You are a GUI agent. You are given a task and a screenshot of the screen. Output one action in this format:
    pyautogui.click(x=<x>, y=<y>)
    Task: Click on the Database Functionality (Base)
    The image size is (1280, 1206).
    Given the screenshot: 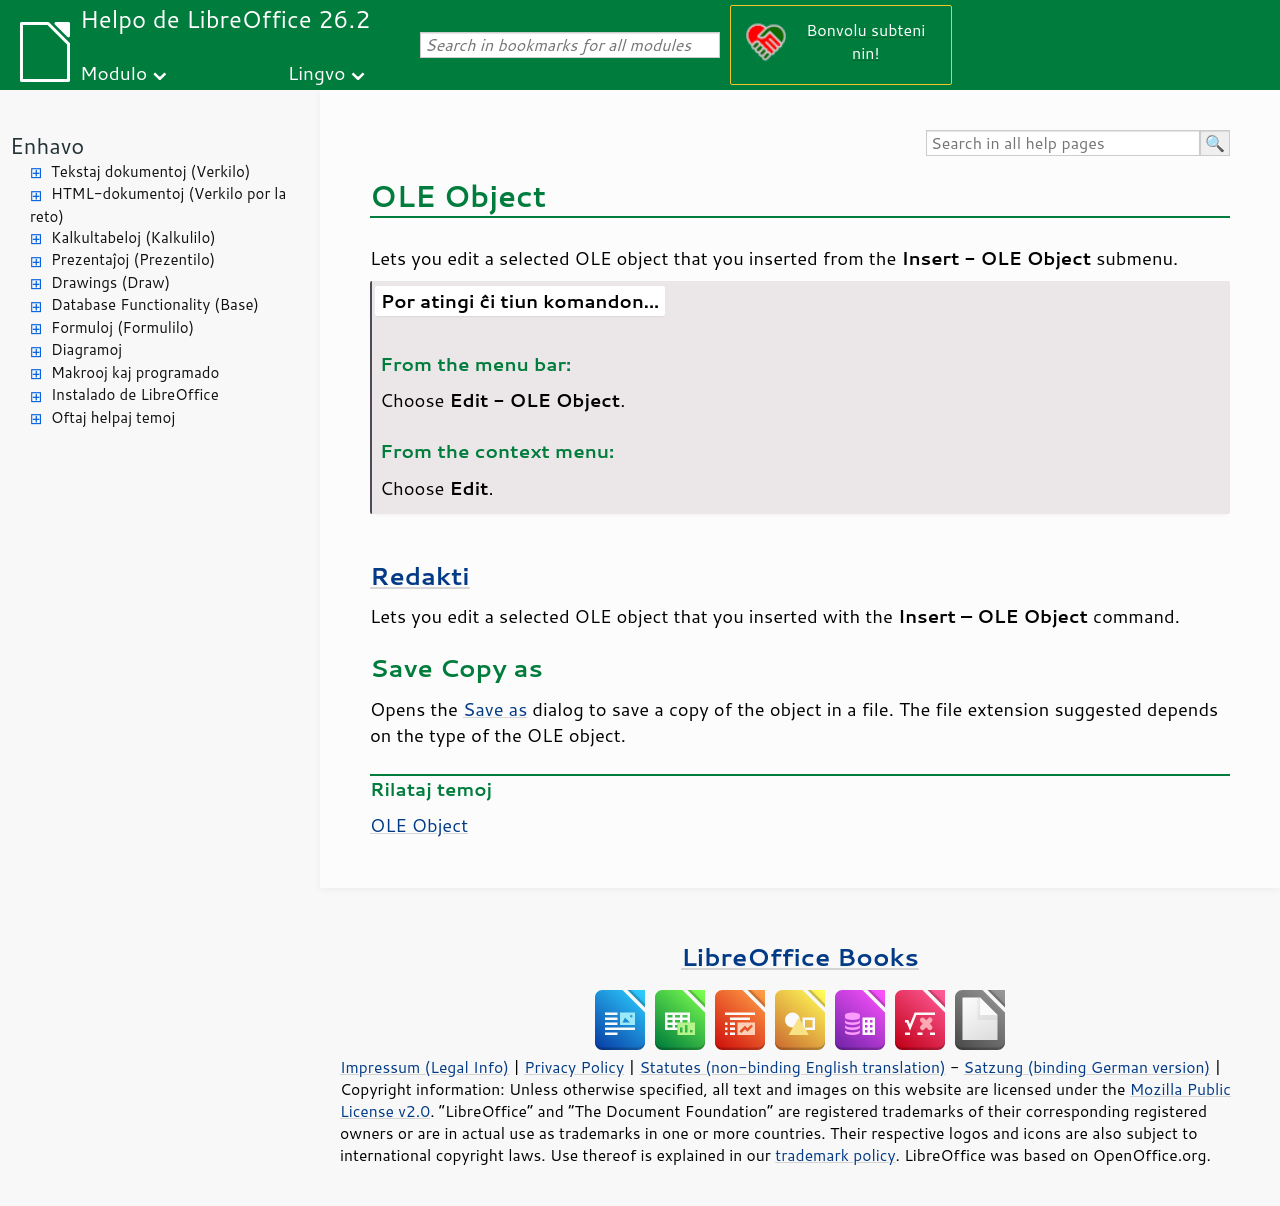 What is the action you would take?
    pyautogui.click(x=155, y=304)
    